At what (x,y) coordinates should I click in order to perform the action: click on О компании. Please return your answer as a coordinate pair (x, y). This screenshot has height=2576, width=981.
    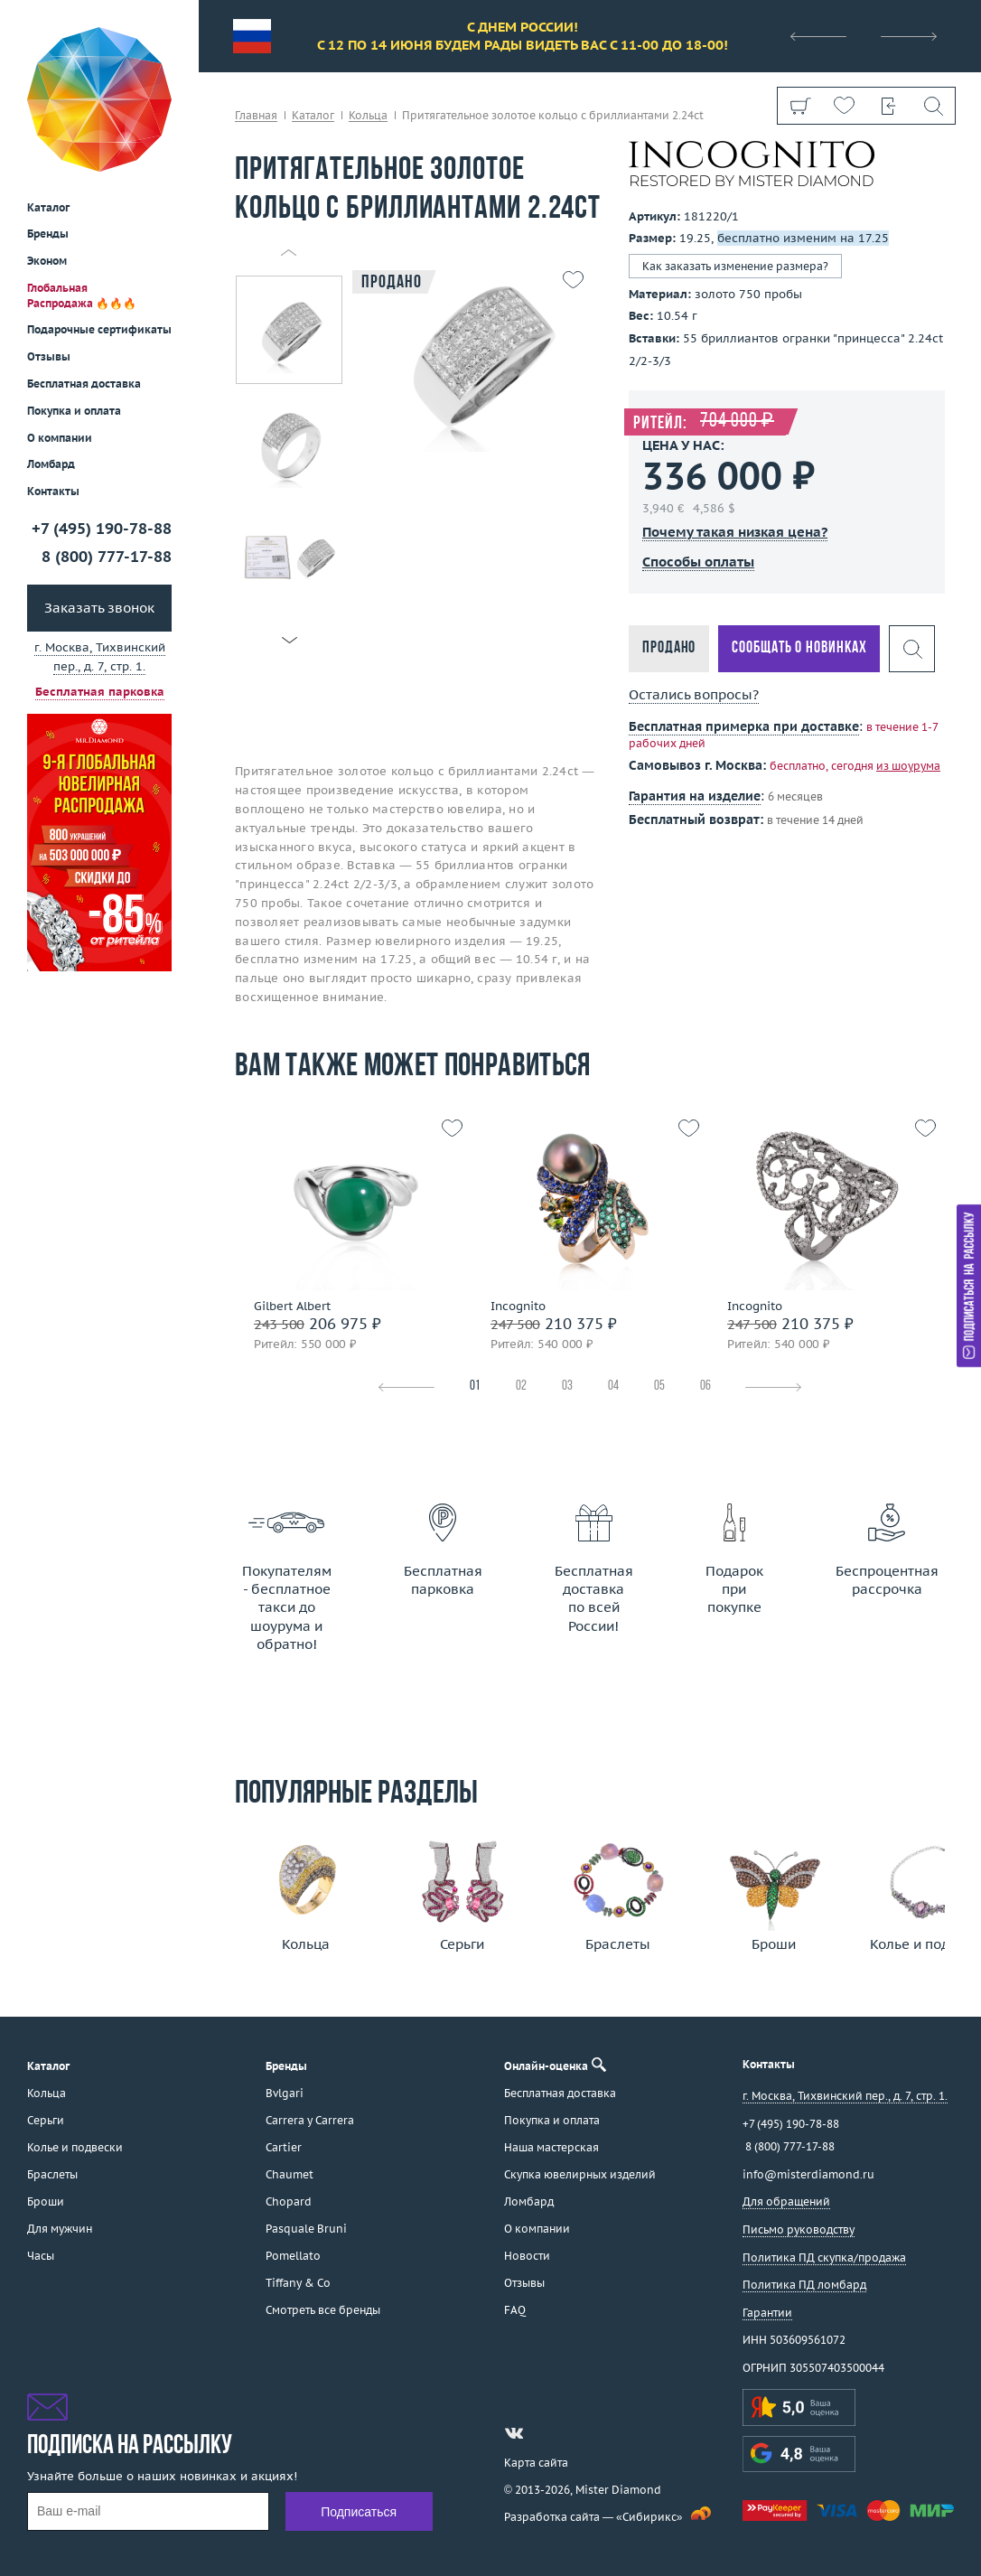
    Looking at the image, I should click on (59, 307).